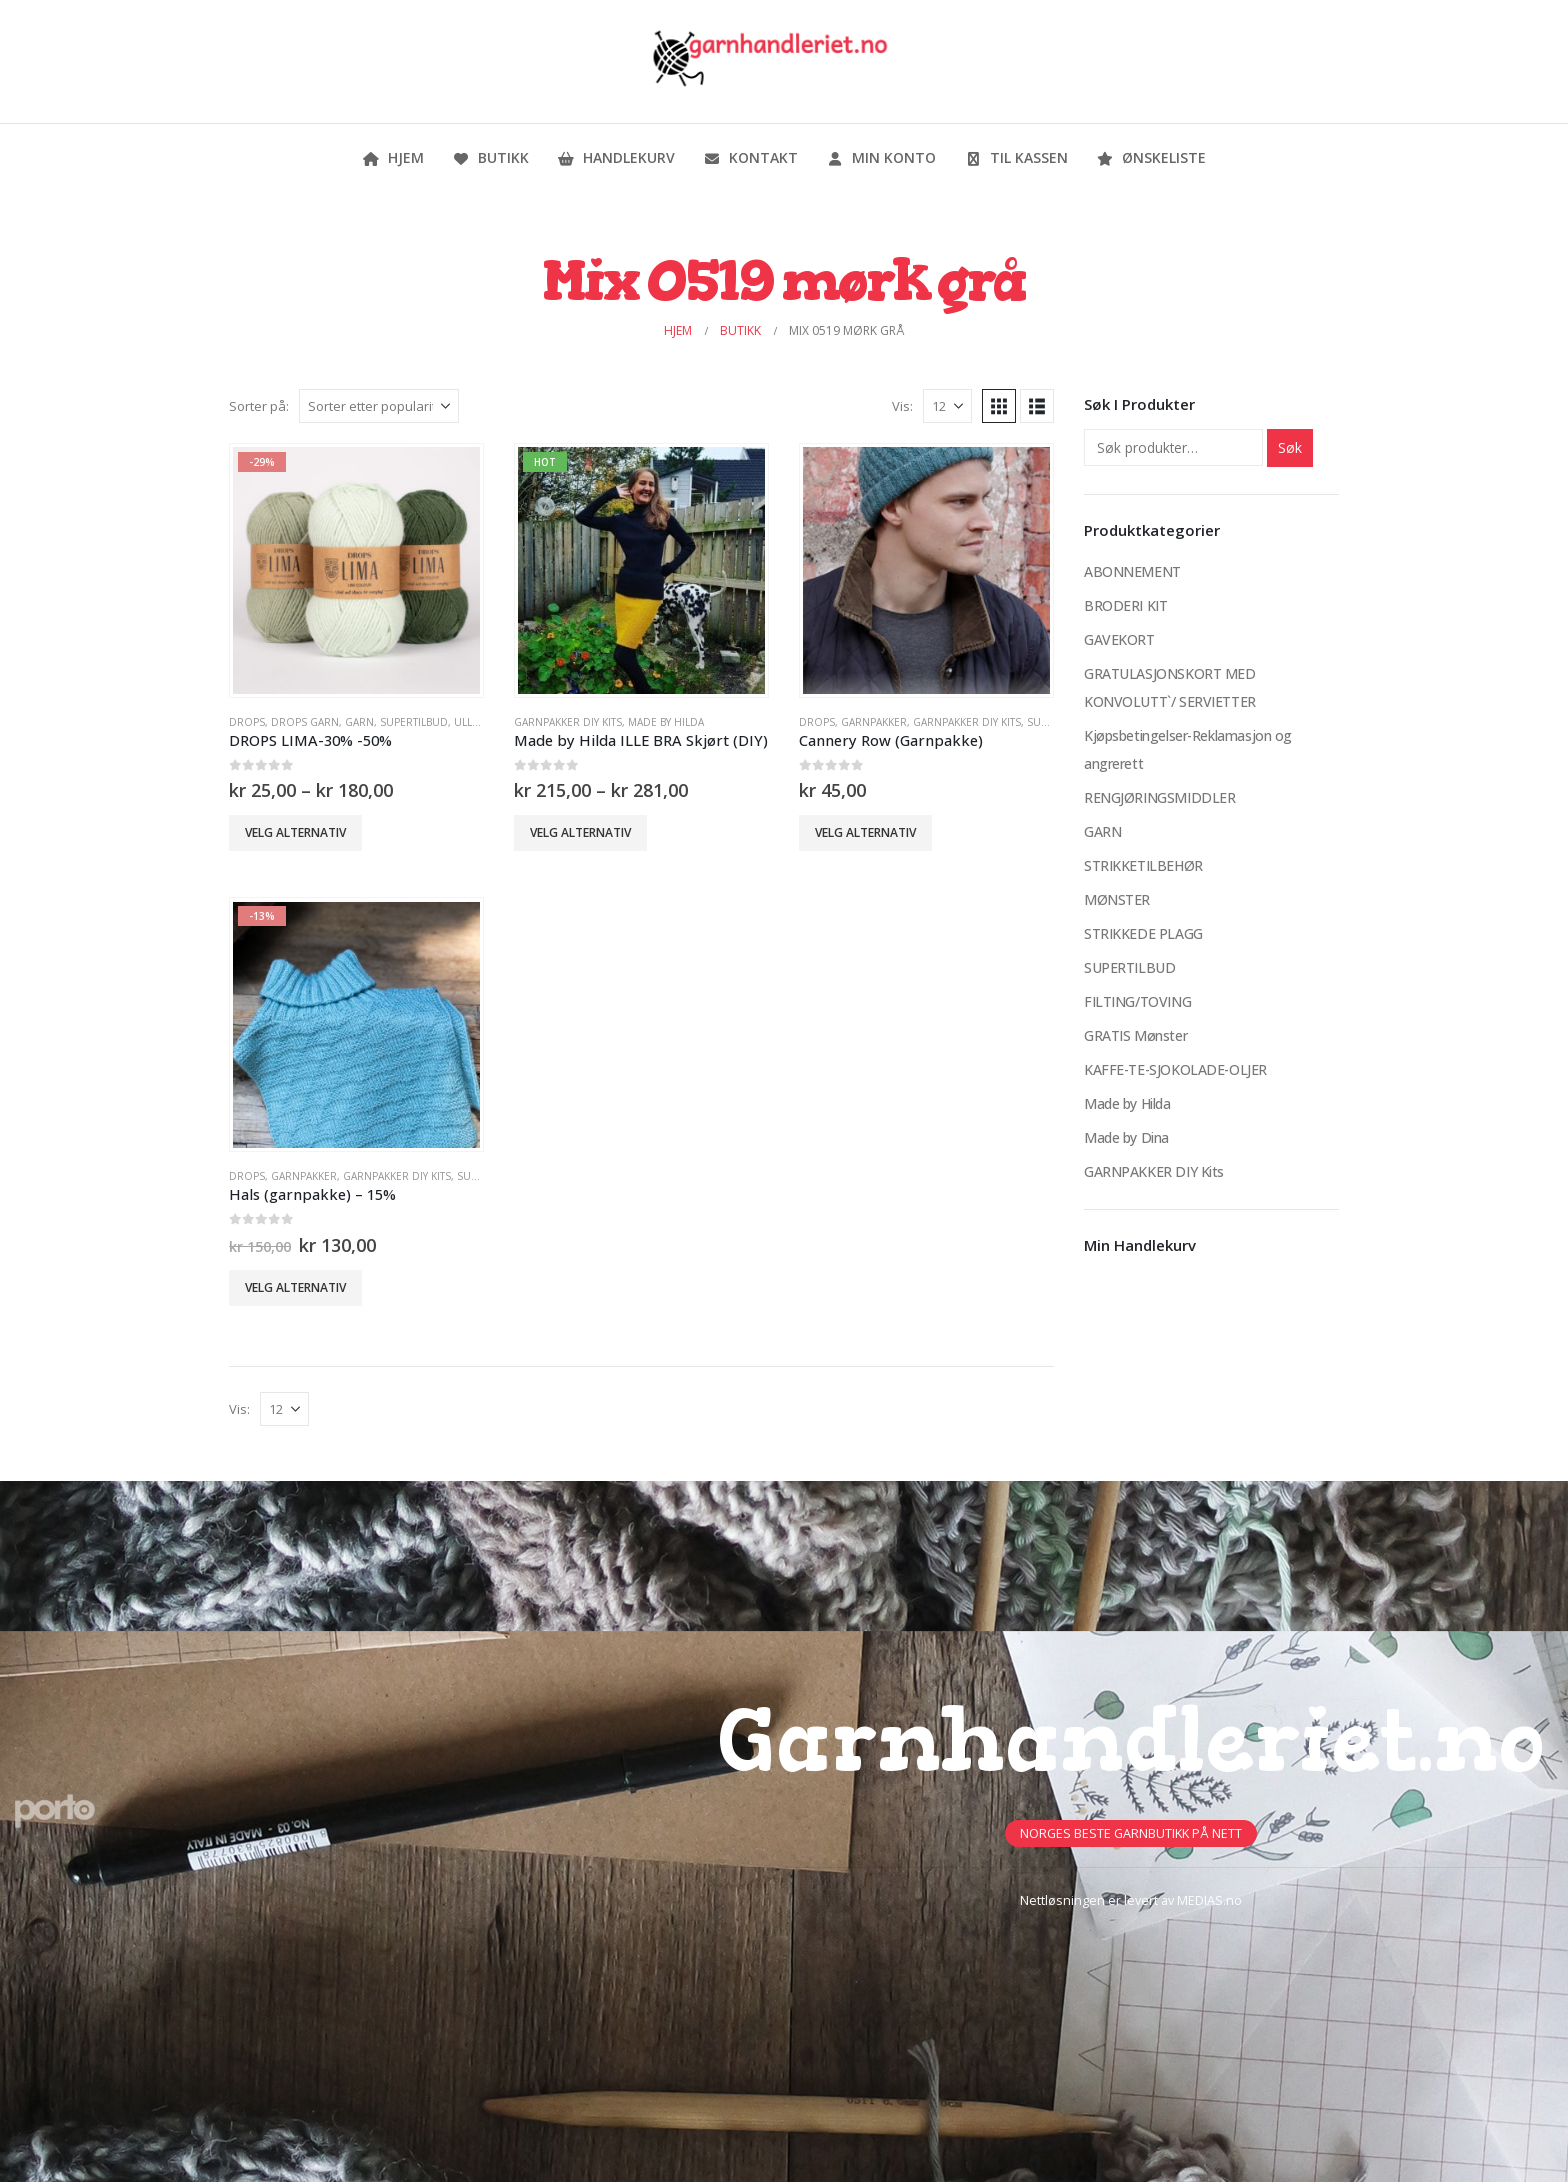  What do you see at coordinates (1175, 1069) in the screenshot?
I see `KAFFE-TE-SJOKOLADE-OLJER` at bounding box center [1175, 1069].